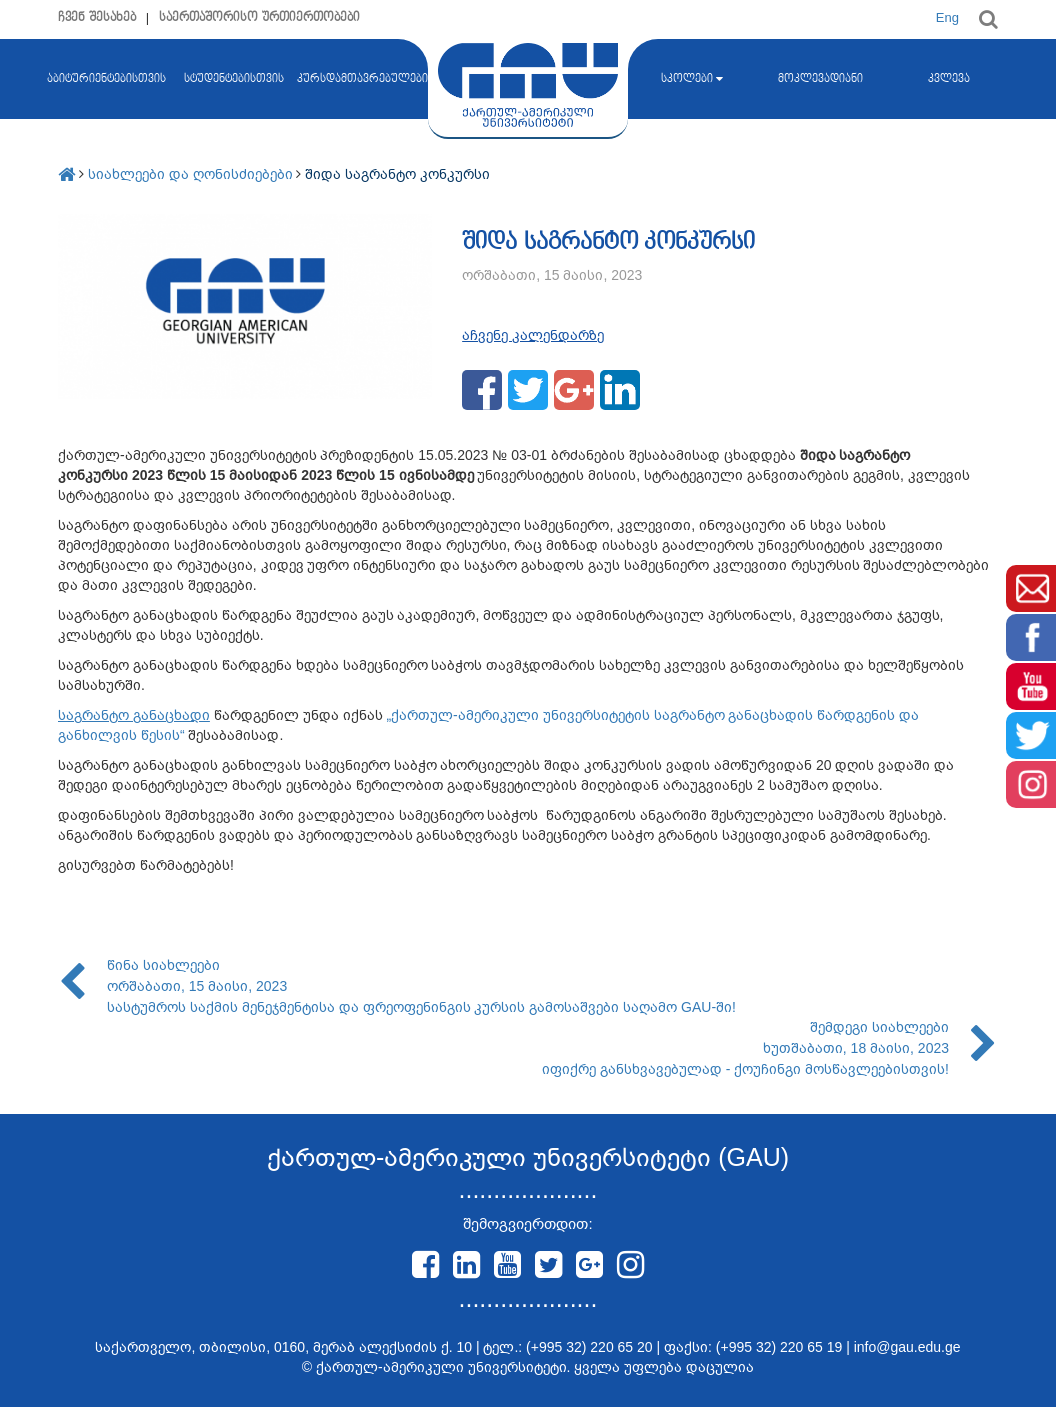  I want to click on სკოლები, so click(692, 79).